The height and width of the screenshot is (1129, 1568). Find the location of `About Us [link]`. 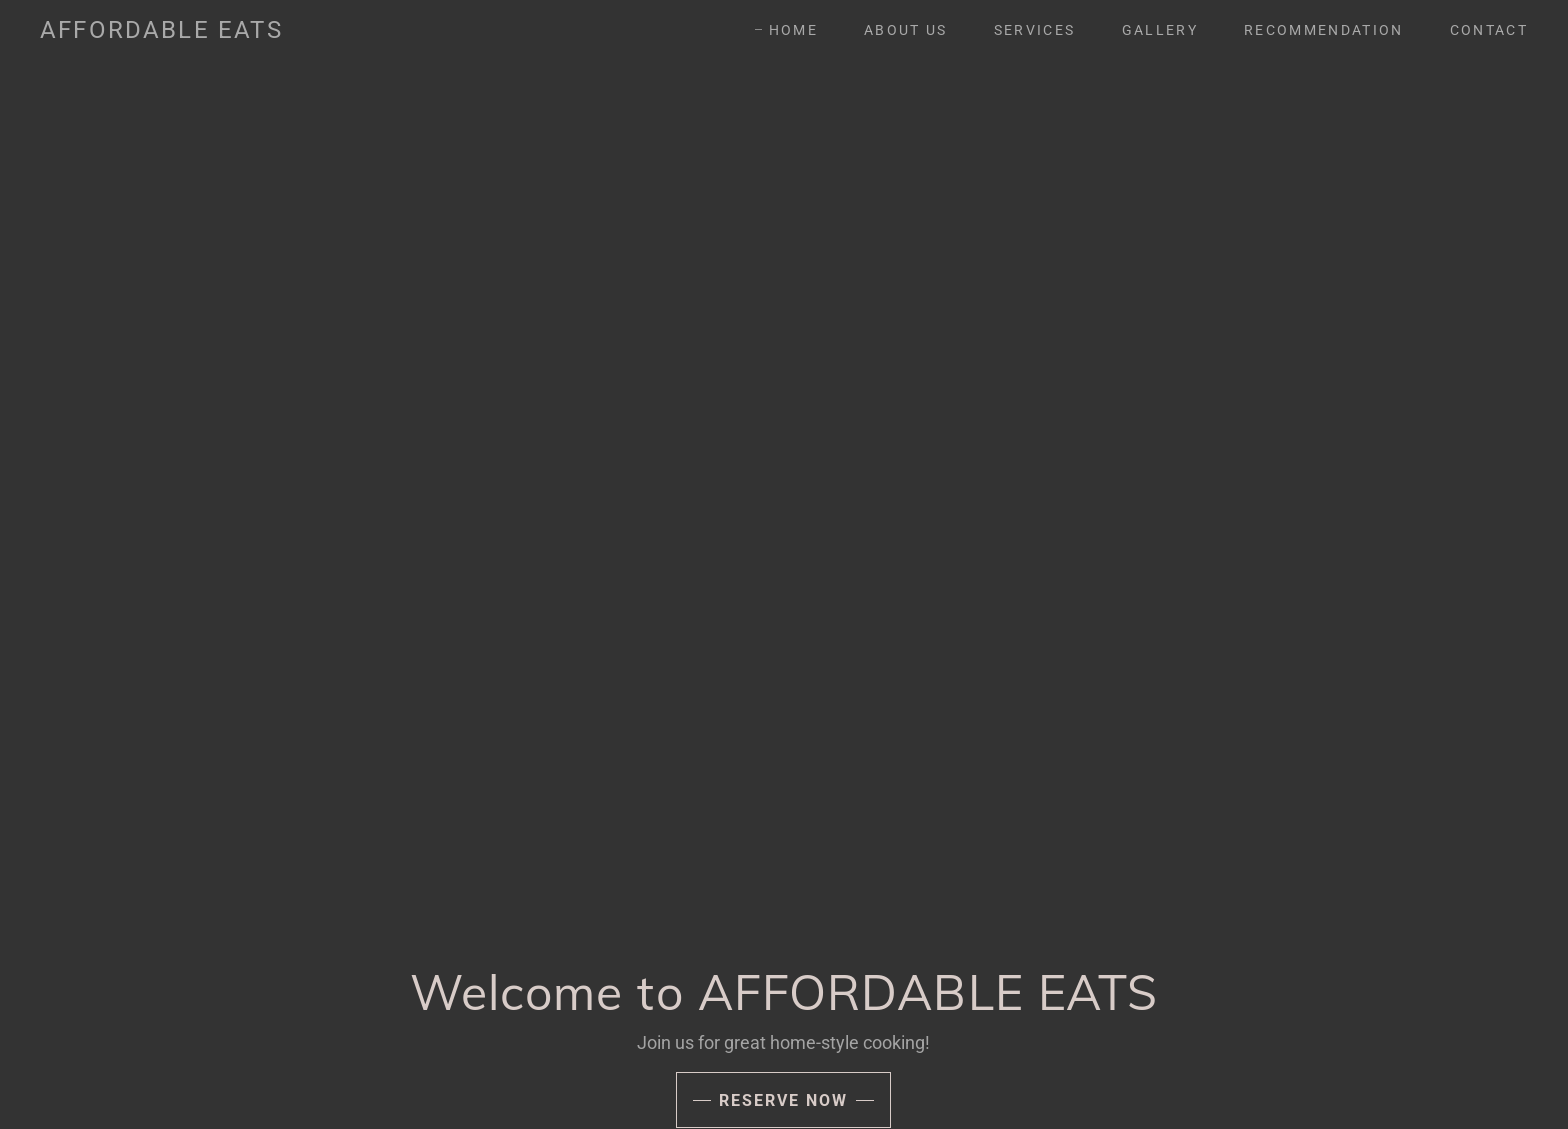

About Us [link] is located at coordinates (906, 30).